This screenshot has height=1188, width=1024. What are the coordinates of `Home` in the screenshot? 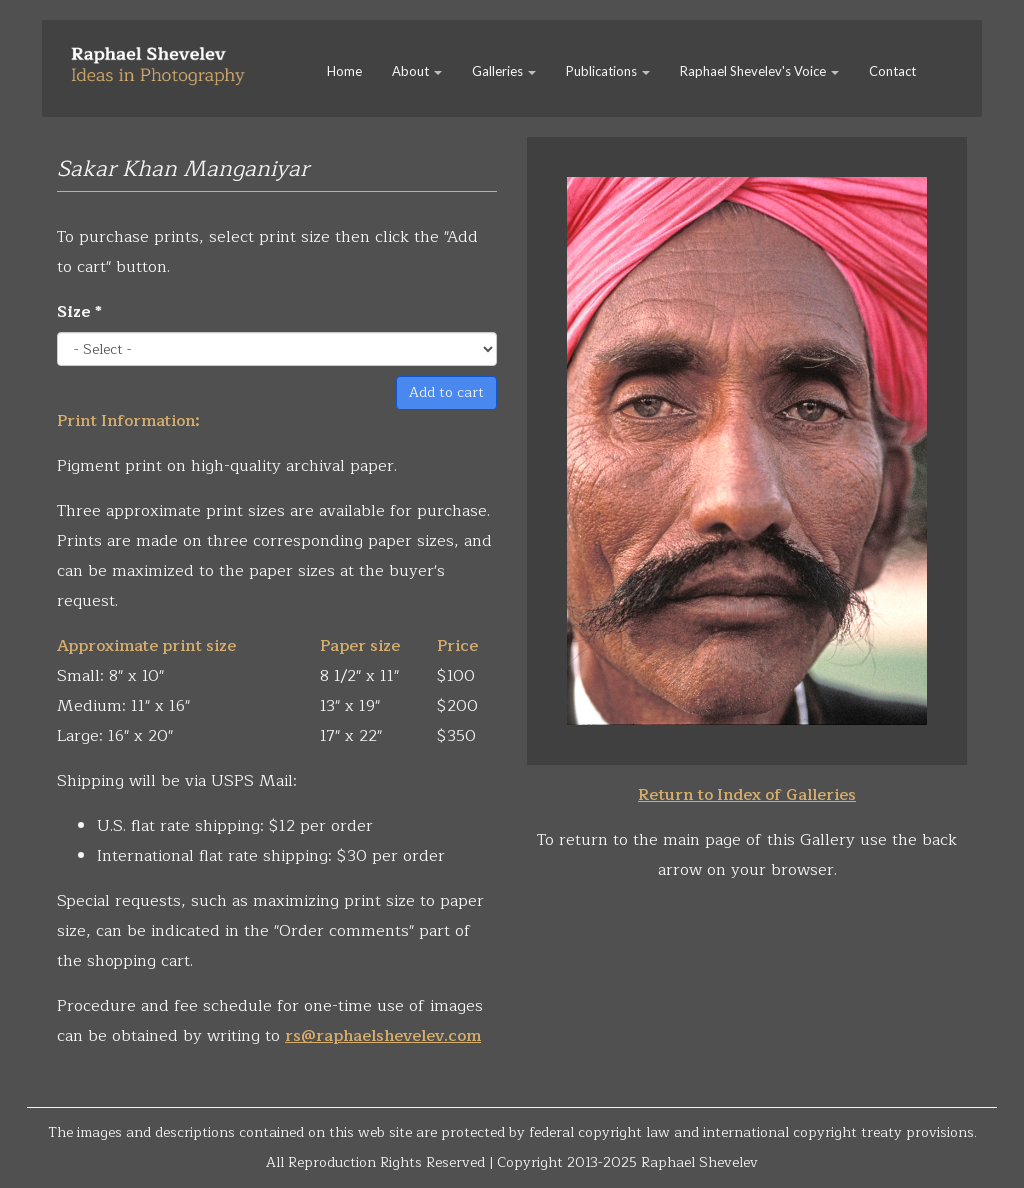 It's located at (344, 71).